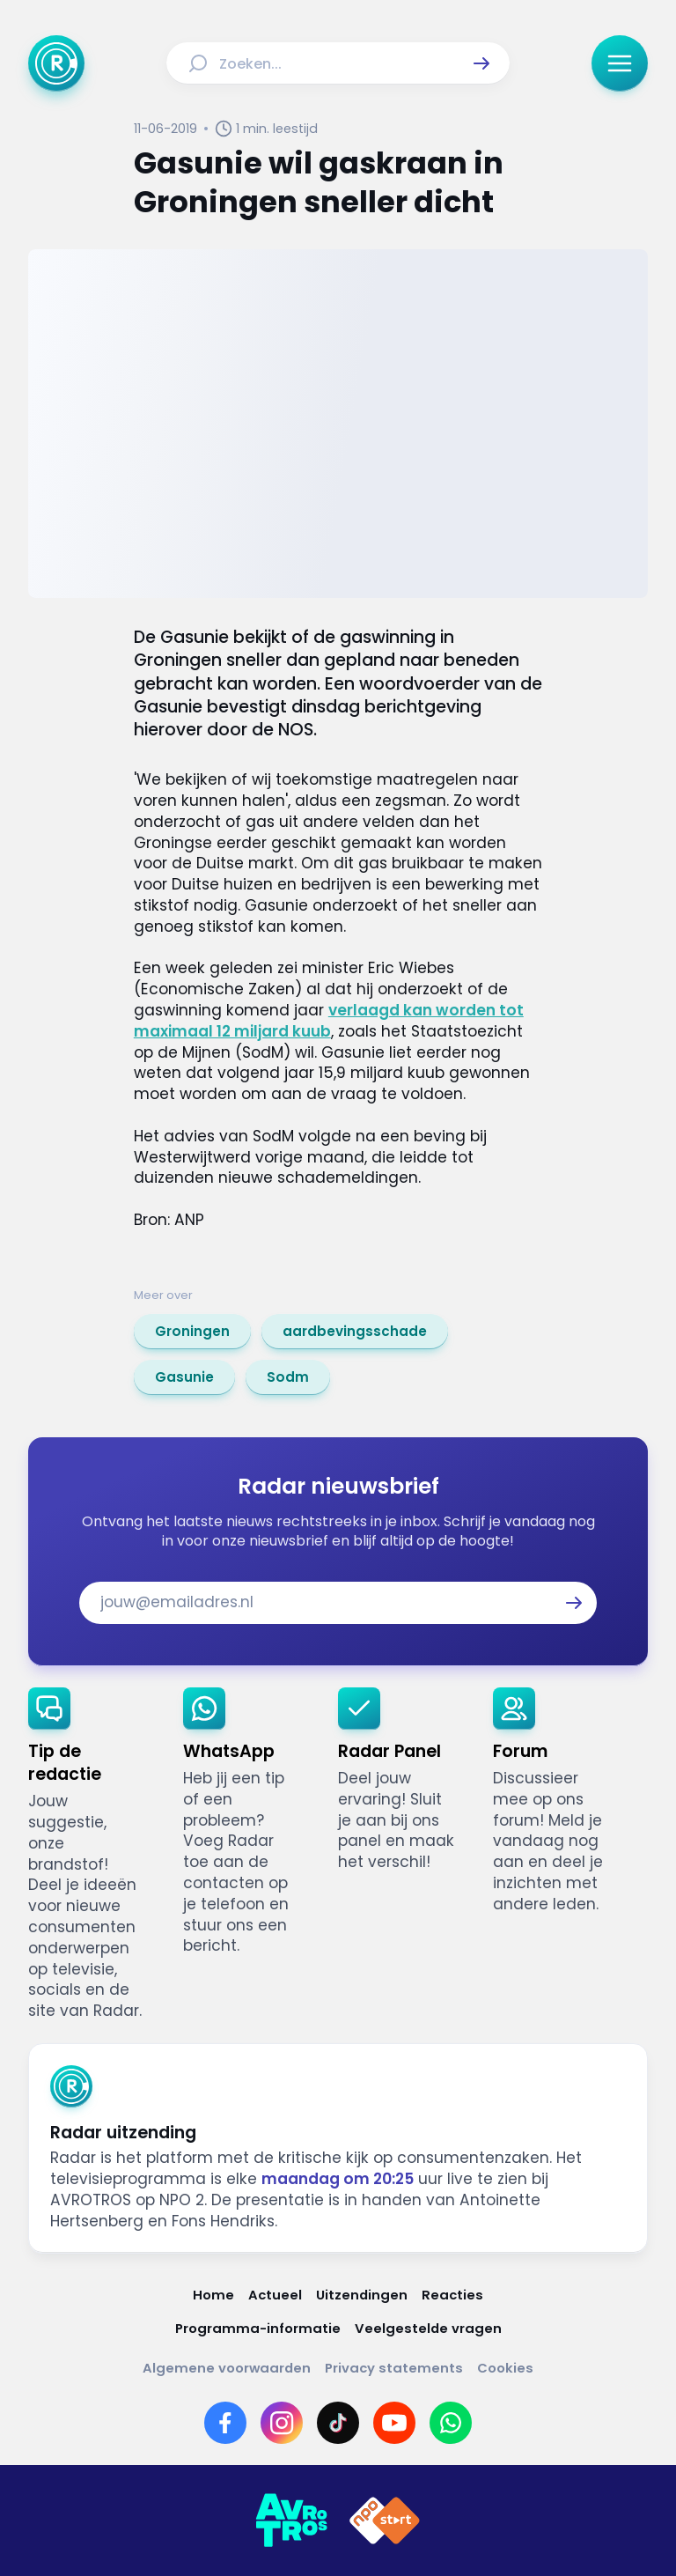 This screenshot has width=676, height=2576. What do you see at coordinates (227, 2367) in the screenshot?
I see `[Link naar Algemene voorwaarden]` at bounding box center [227, 2367].